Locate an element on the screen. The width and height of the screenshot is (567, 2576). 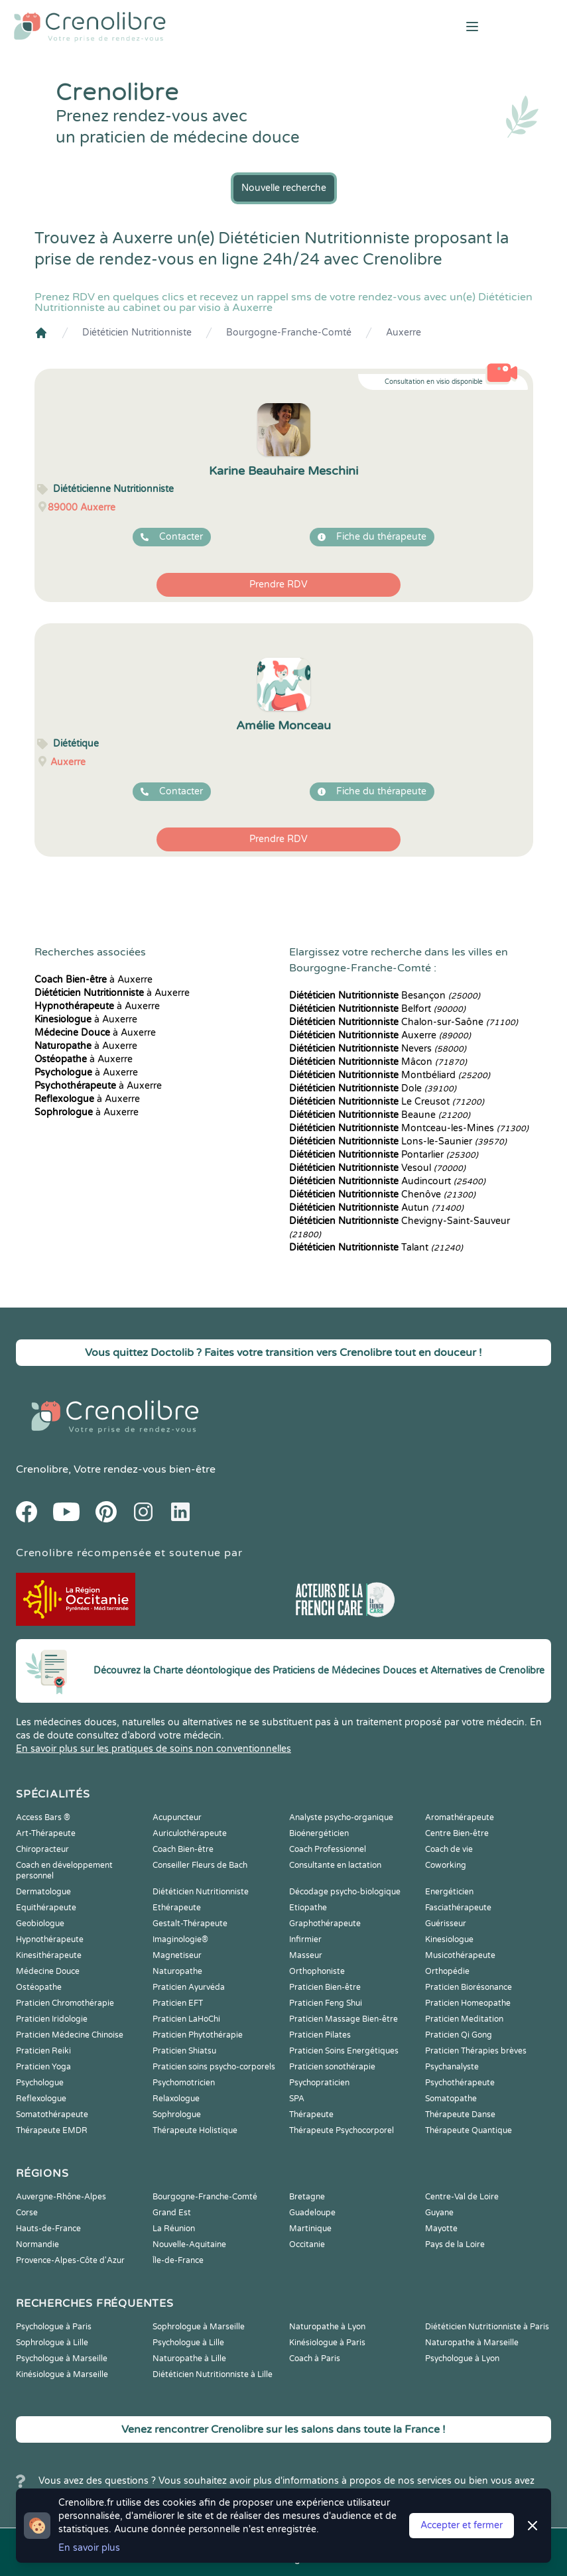
Art-Thérapeute is located at coordinates (46, 1833).